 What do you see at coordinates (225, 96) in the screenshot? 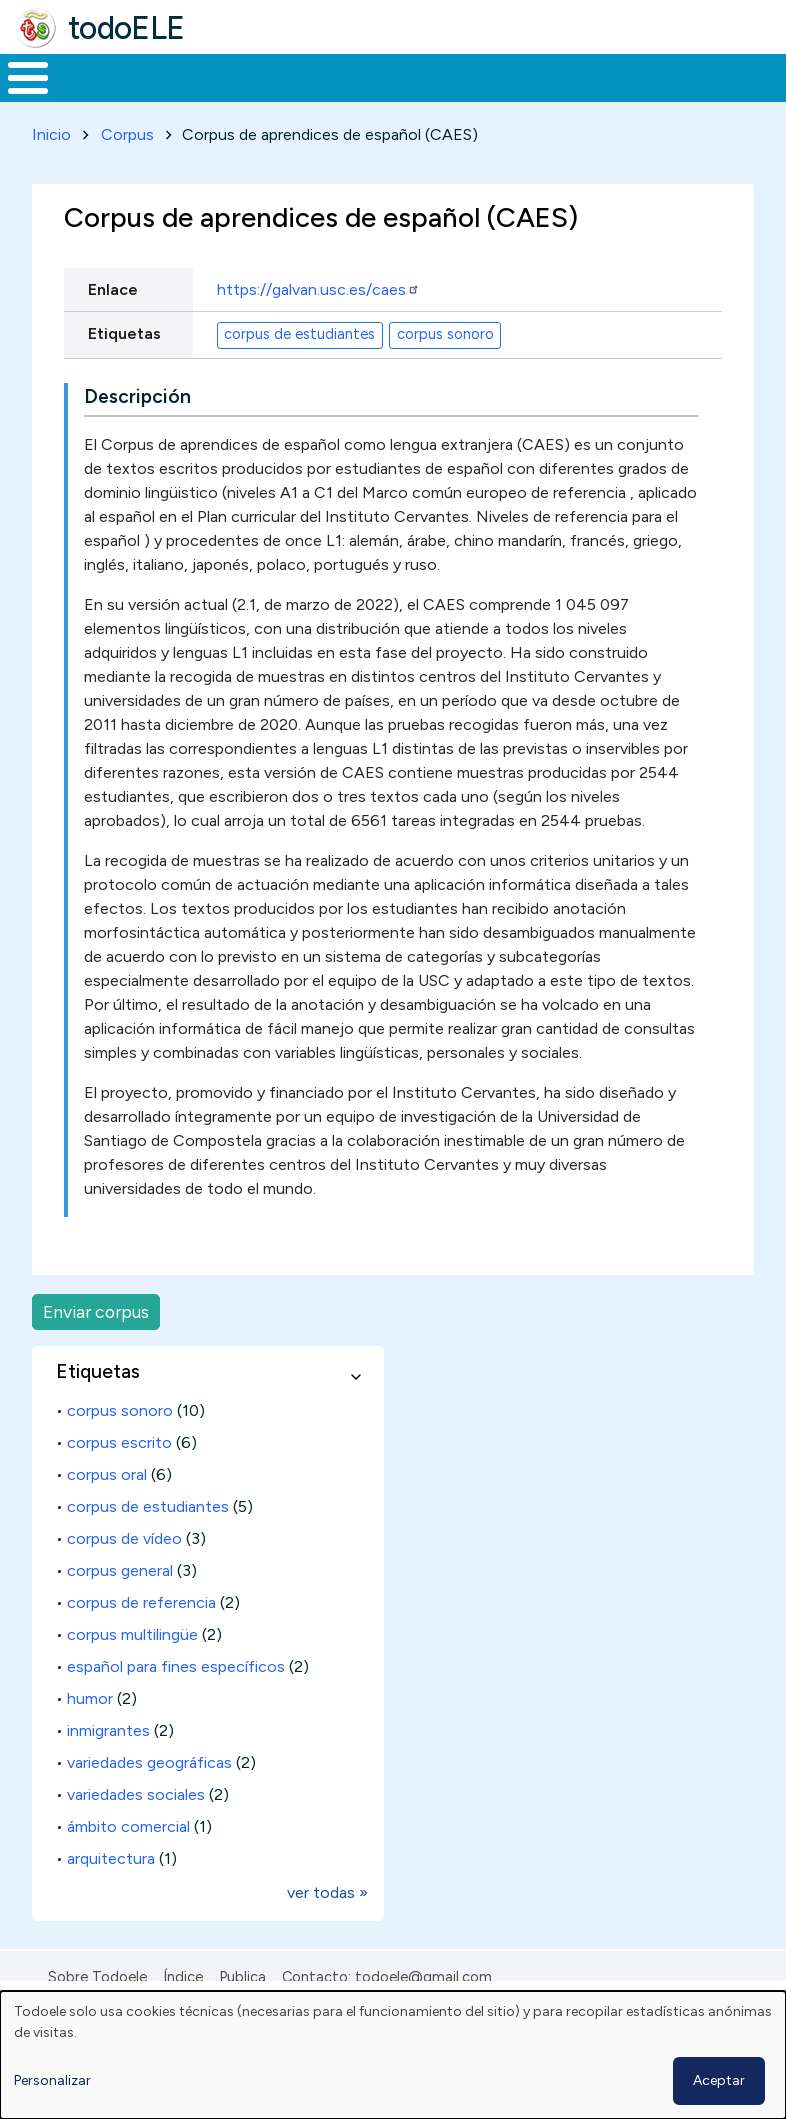
I see `Formación` at bounding box center [225, 96].